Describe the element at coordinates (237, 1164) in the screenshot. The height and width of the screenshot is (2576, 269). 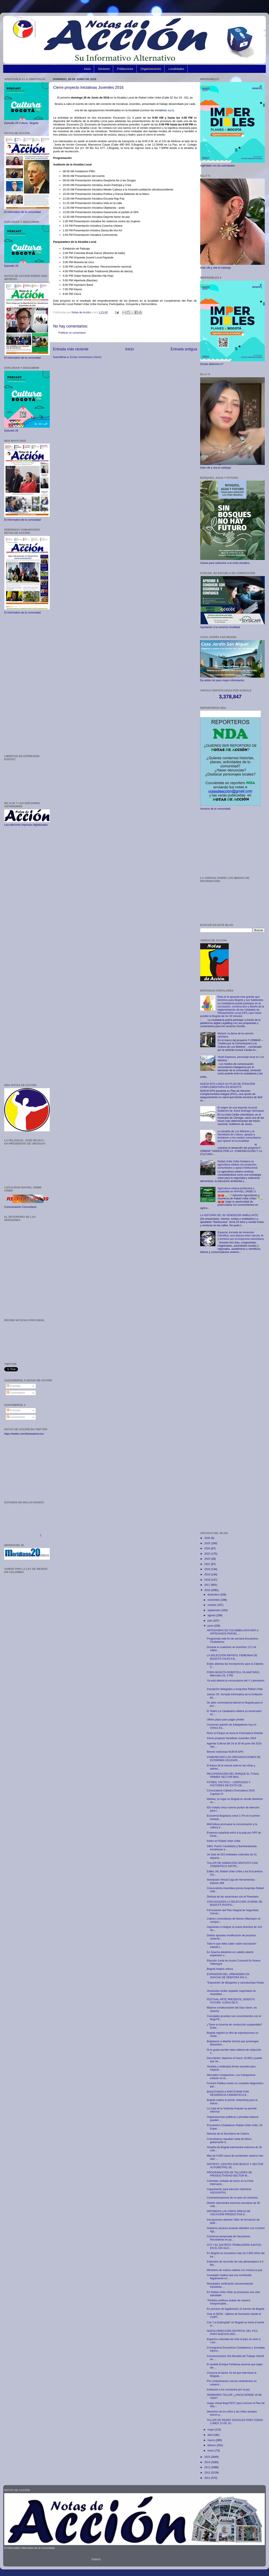
I see `Rafael Uribe Uribe fortalece su agricultura urbana con proyectos comunitarios y apoyo institucional` at that location.